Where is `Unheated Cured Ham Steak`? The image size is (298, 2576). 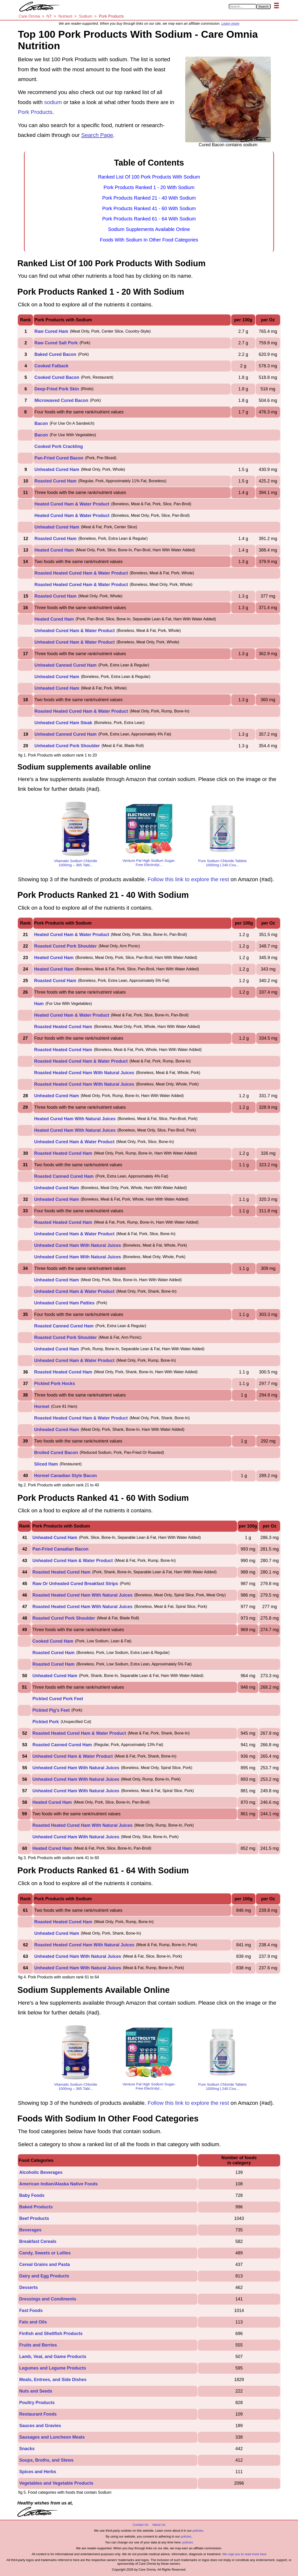 Unheated Cured Ham Steak is located at coordinates (63, 722).